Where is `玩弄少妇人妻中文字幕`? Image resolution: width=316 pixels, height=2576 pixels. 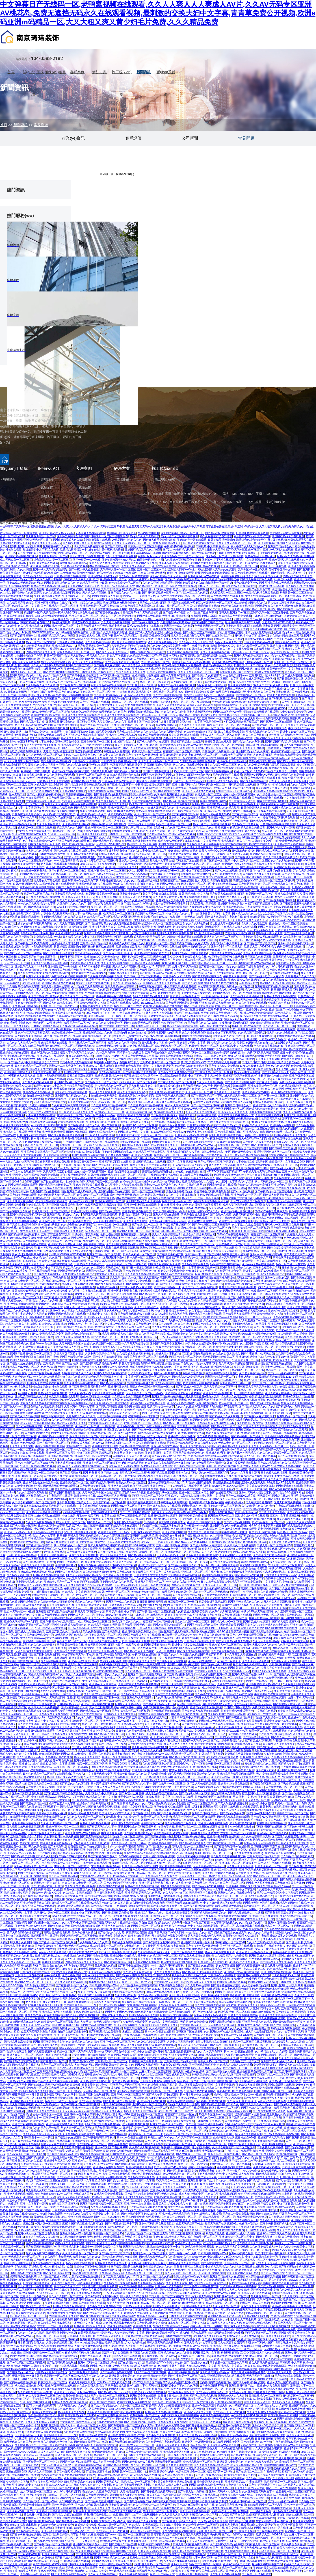
玩弄少妇人妻中文字幕 is located at coordinates (124, 1188).